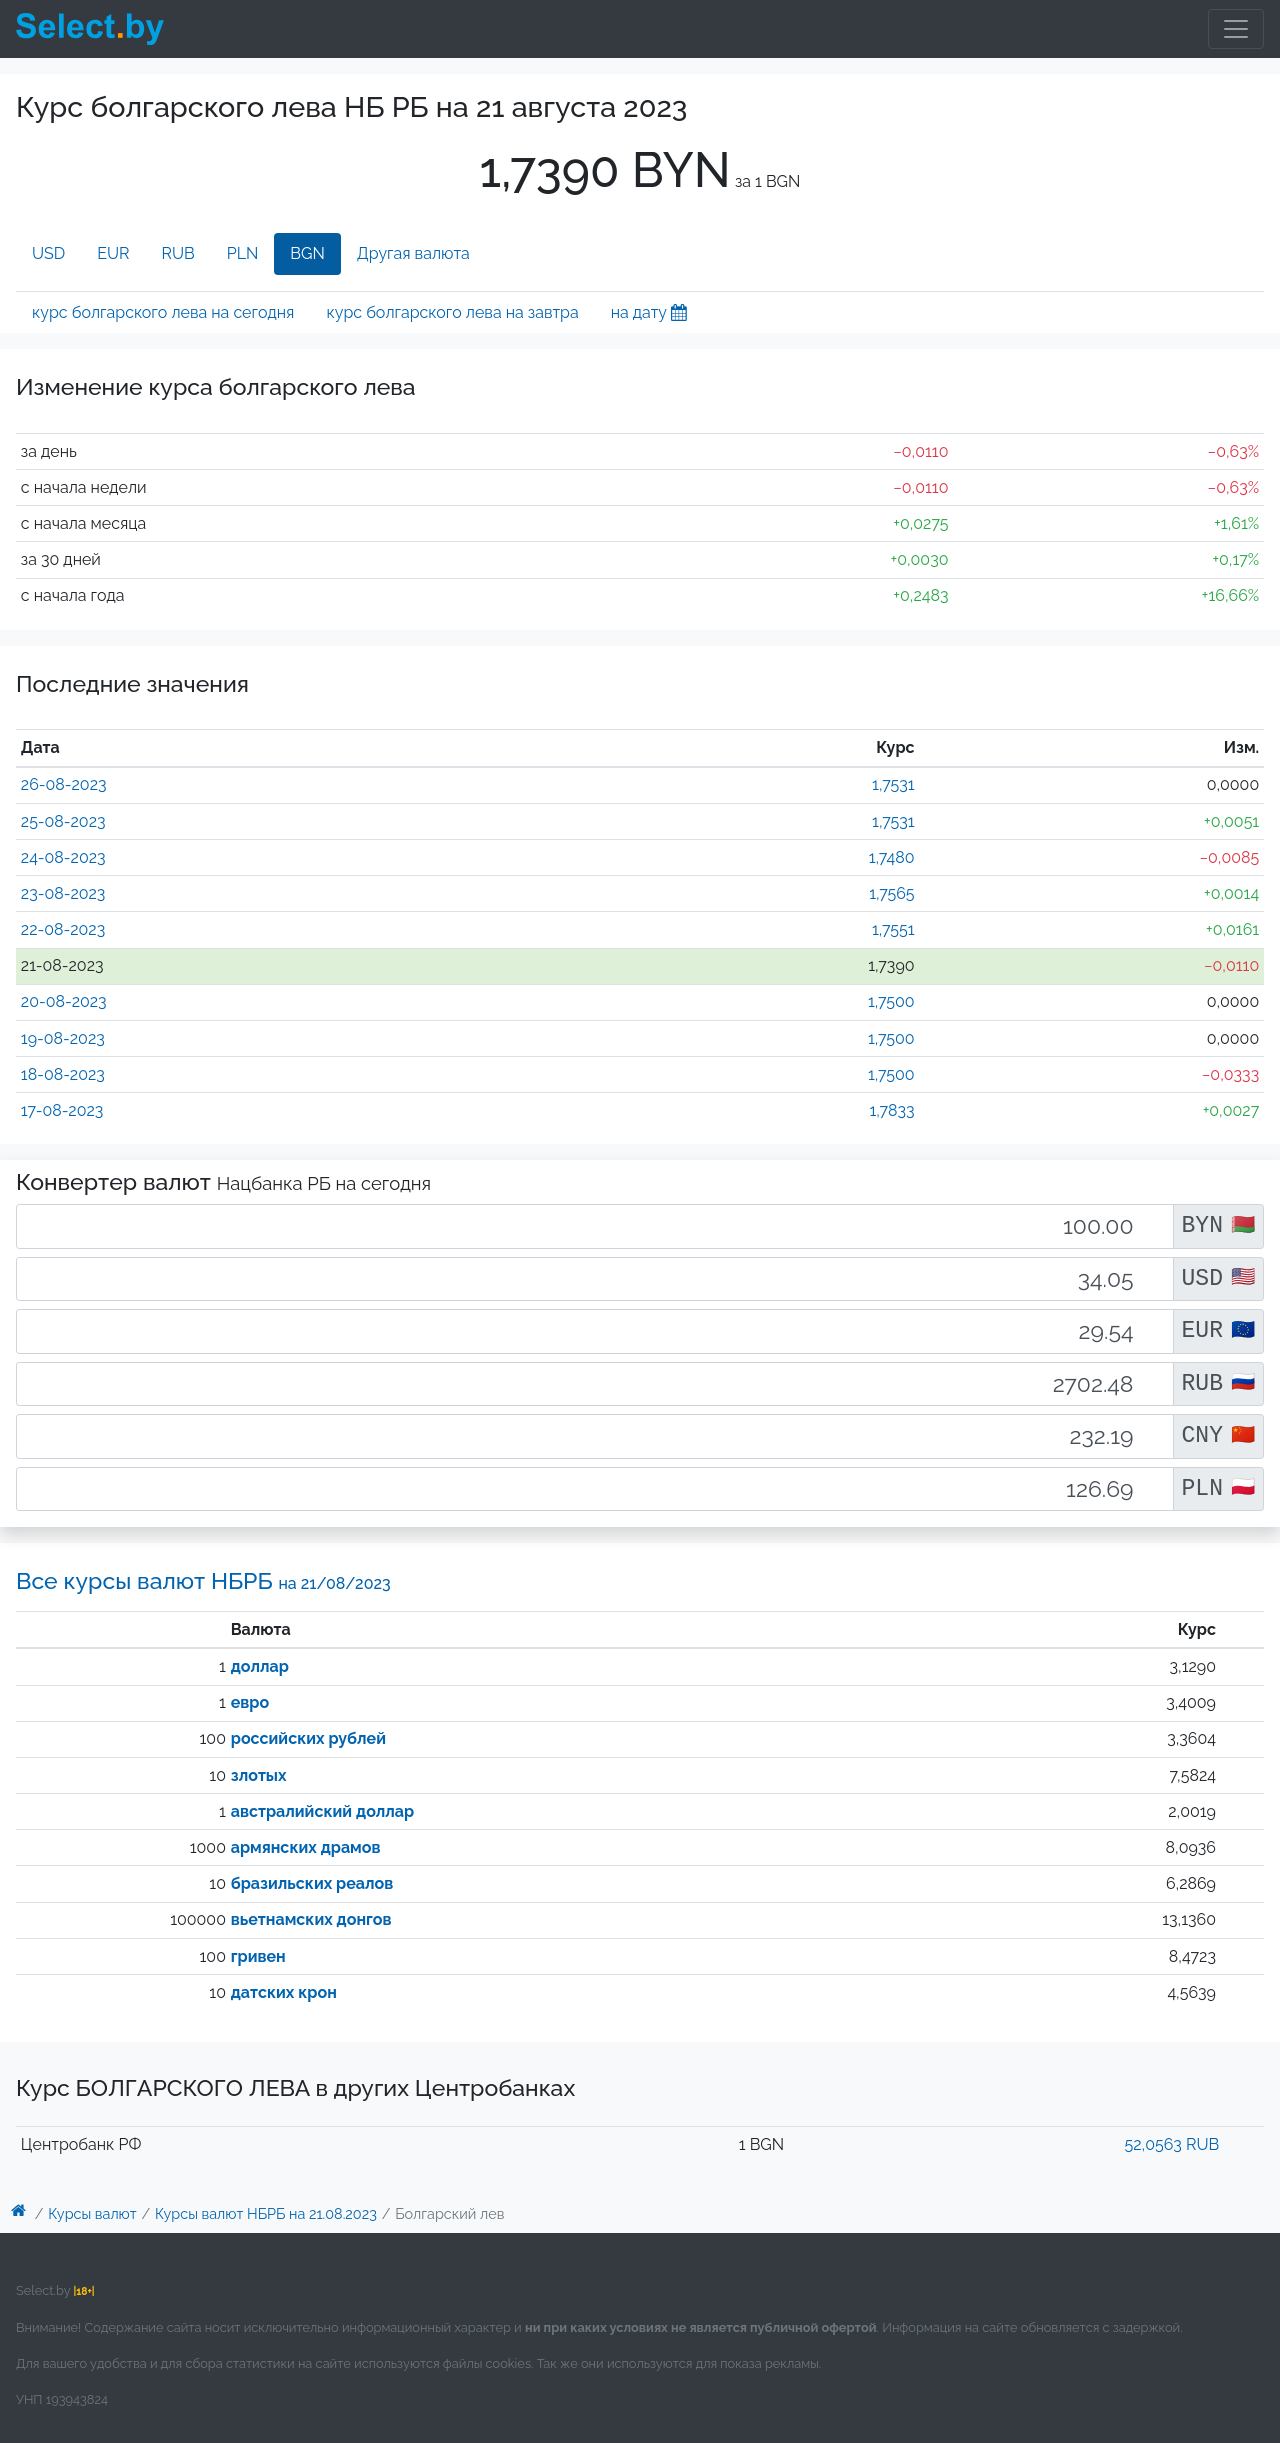  What do you see at coordinates (1172, 2144) in the screenshot?
I see `52,0563 RUB` at bounding box center [1172, 2144].